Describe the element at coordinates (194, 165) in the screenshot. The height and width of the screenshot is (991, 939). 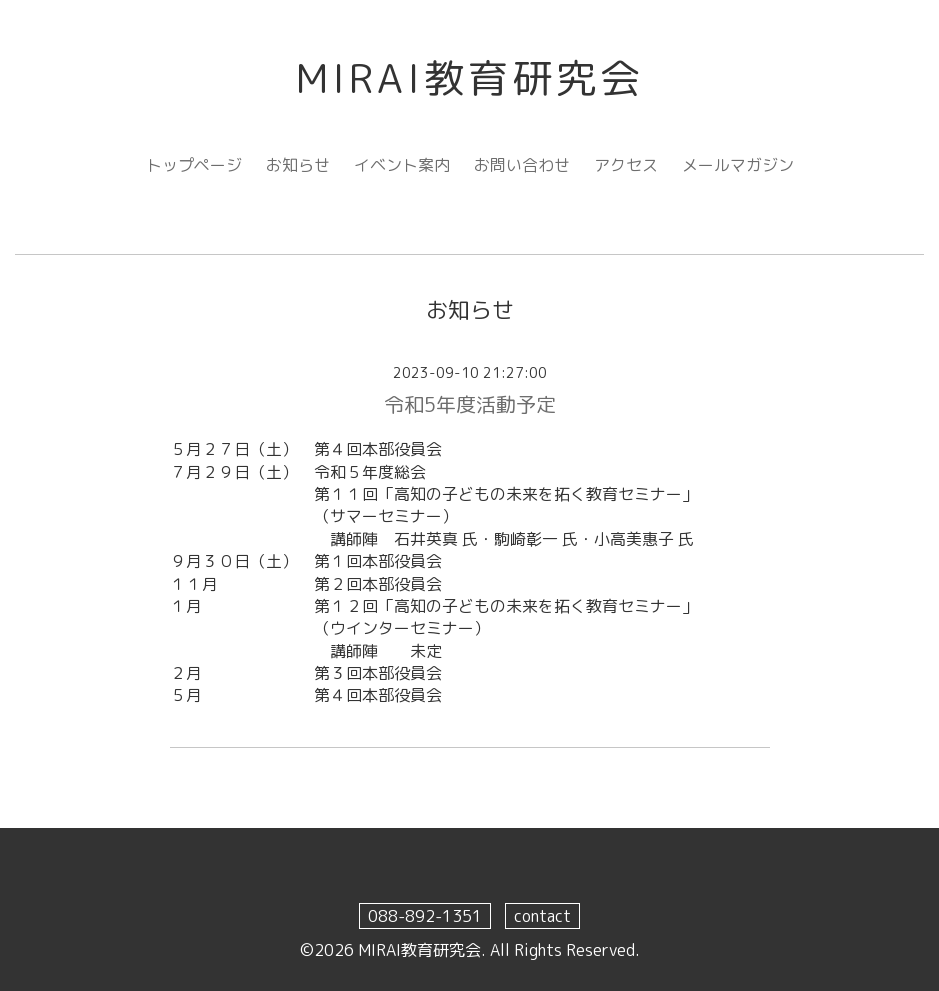
I see `トップページ` at that location.